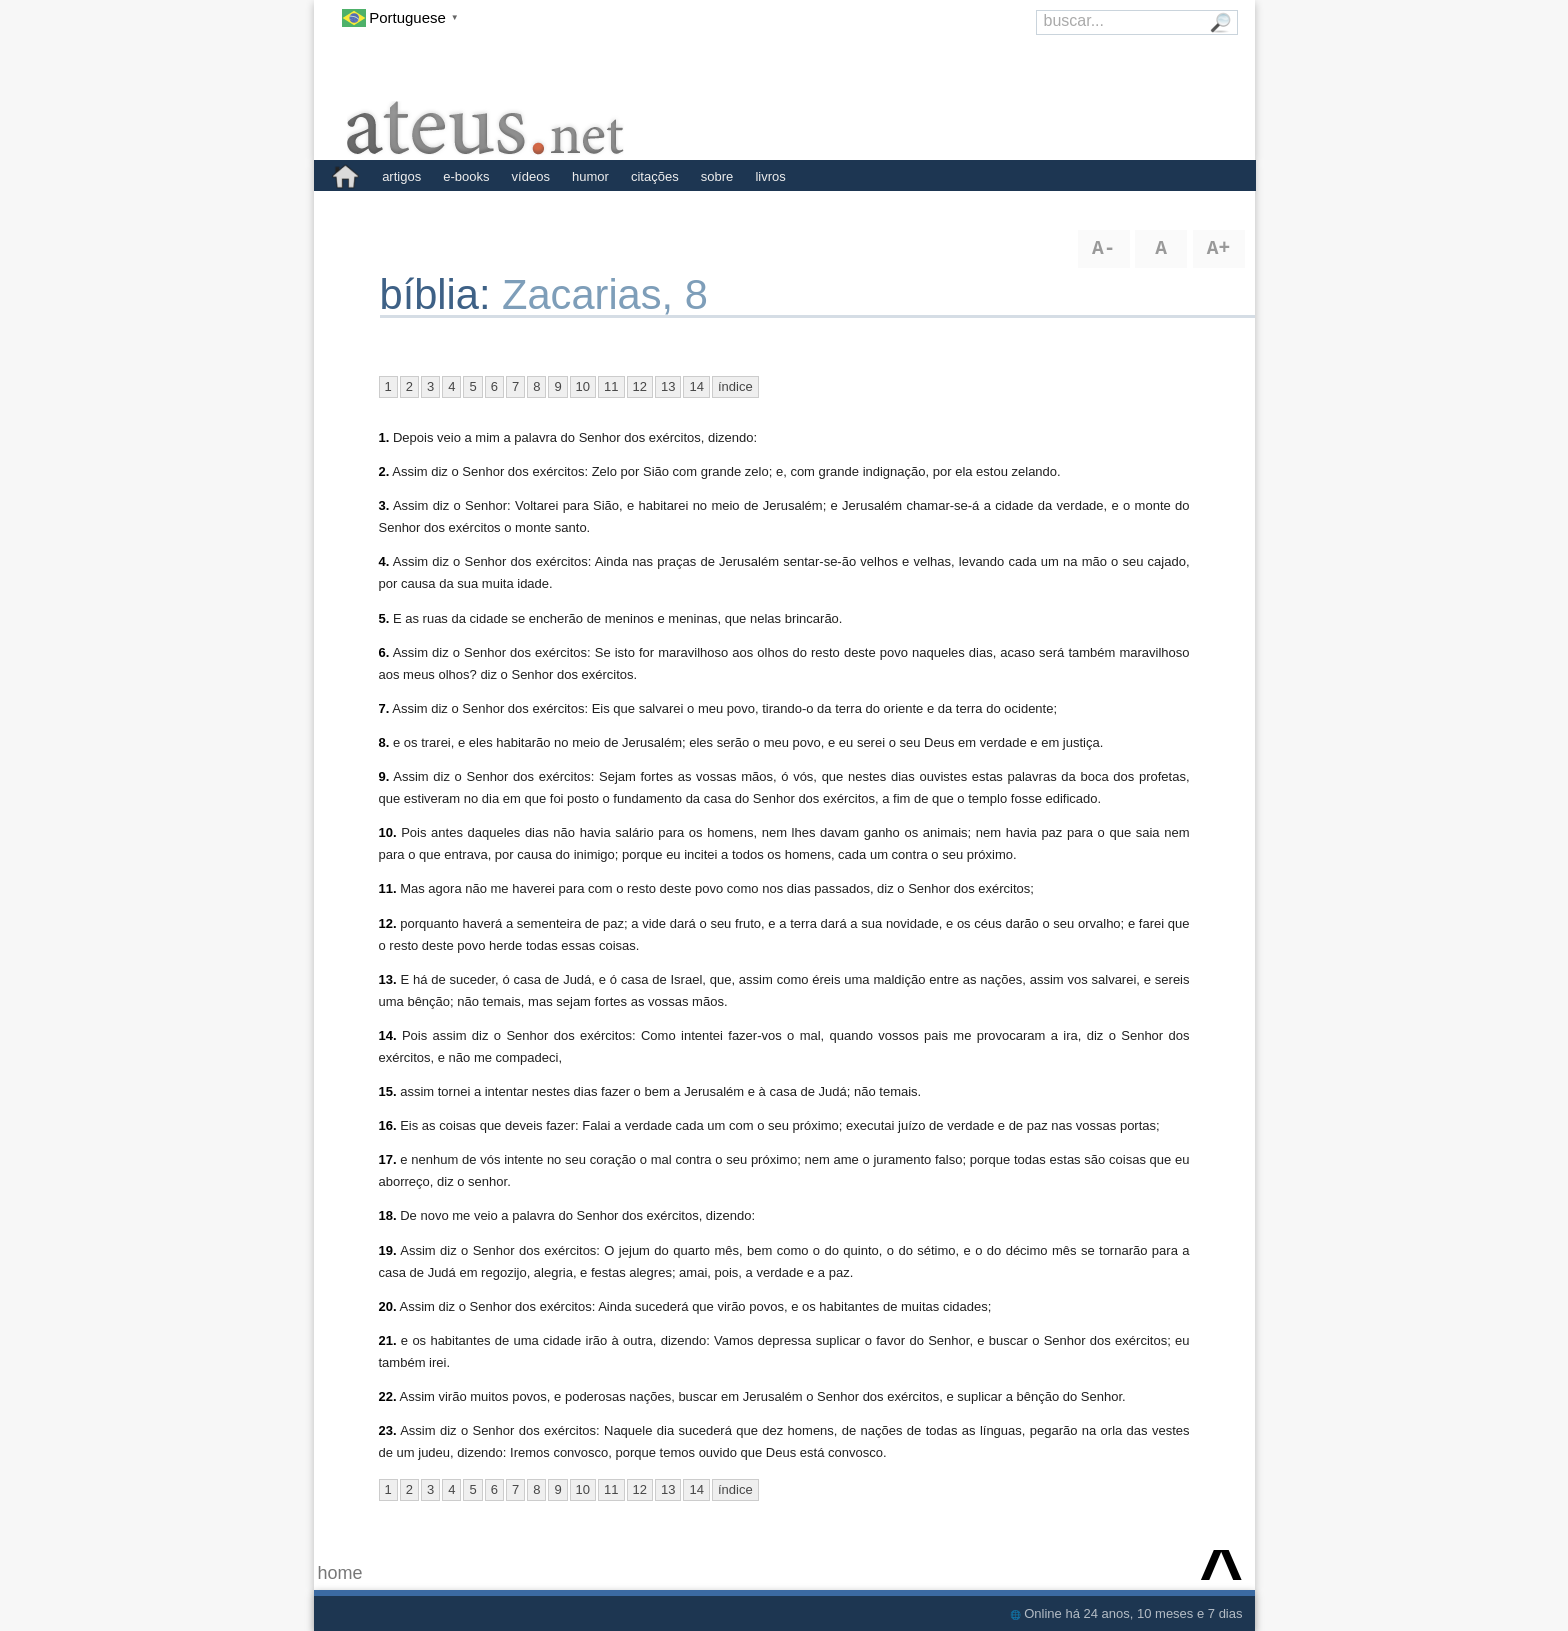 The image size is (1568, 1631). I want to click on livros, so click(770, 176).